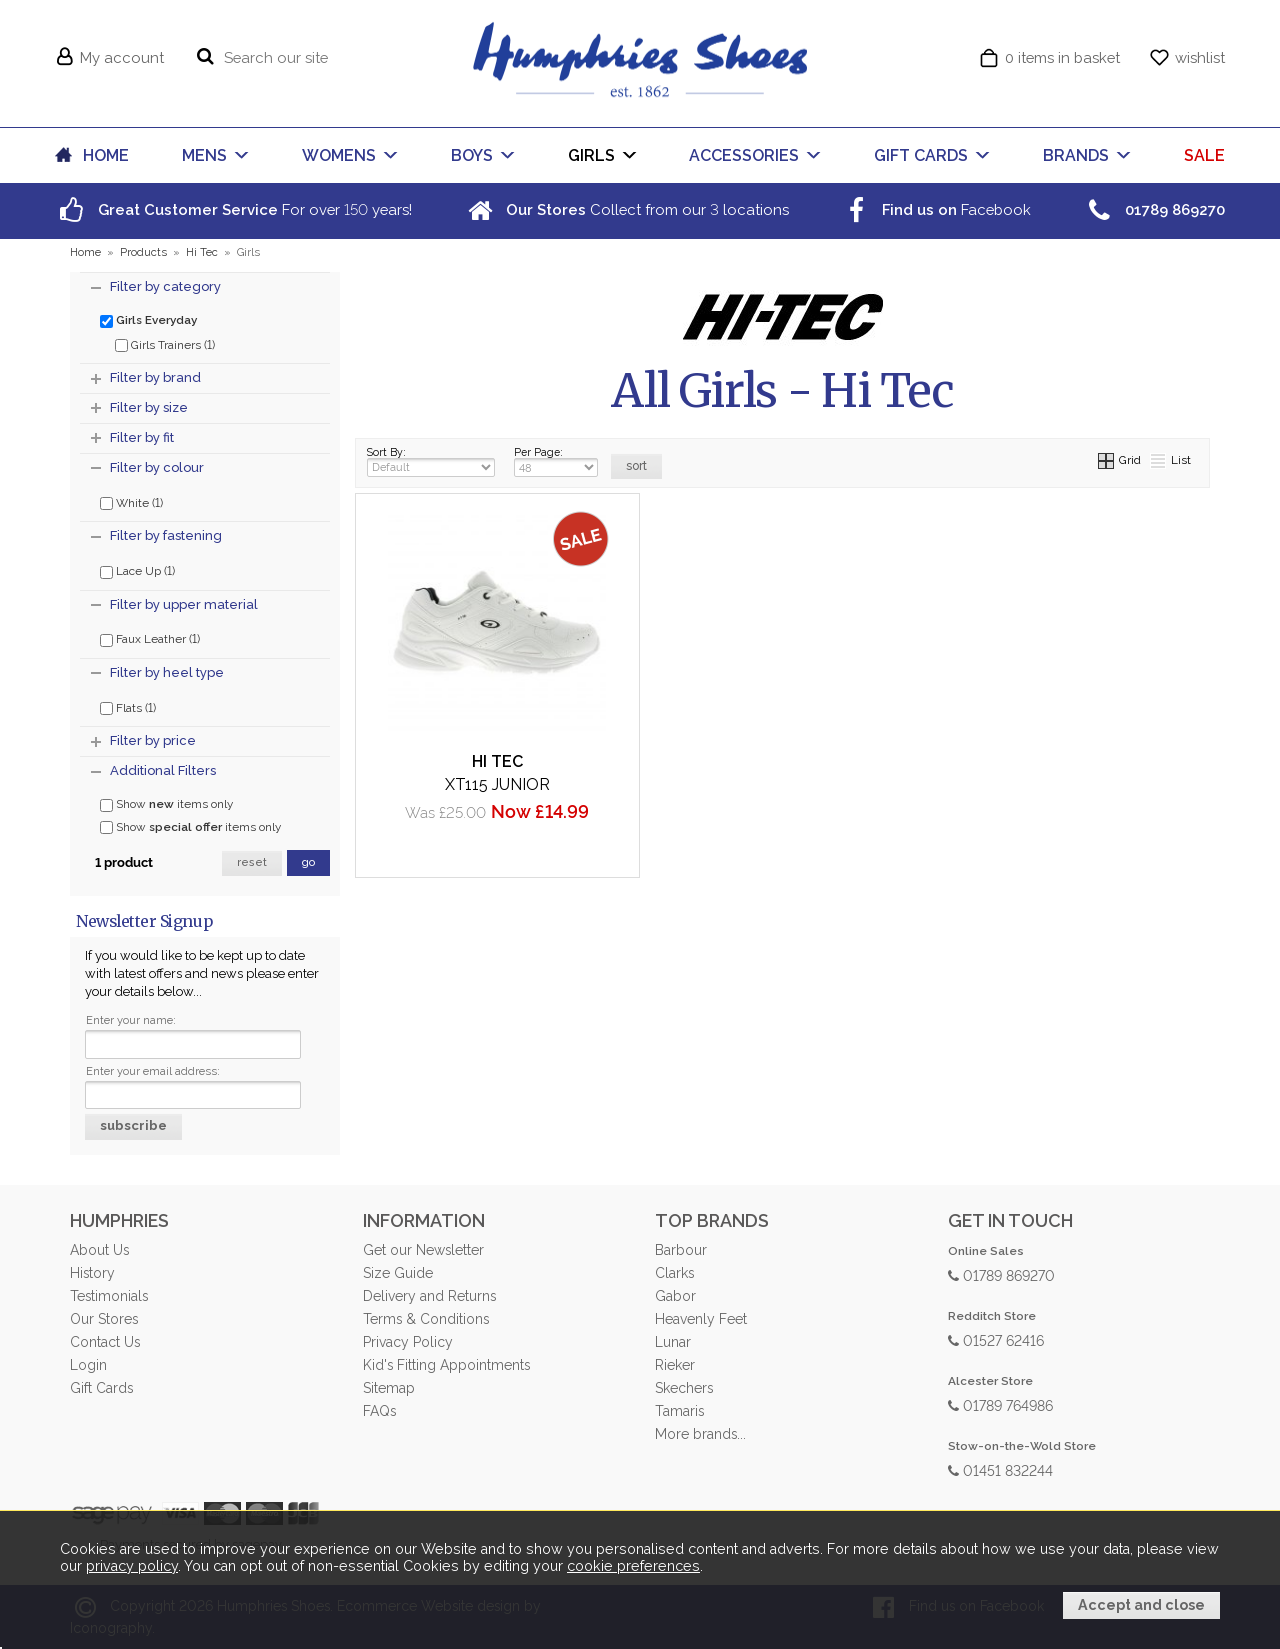 The height and width of the screenshot is (1649, 1280). I want to click on BOYS, so click(472, 155).